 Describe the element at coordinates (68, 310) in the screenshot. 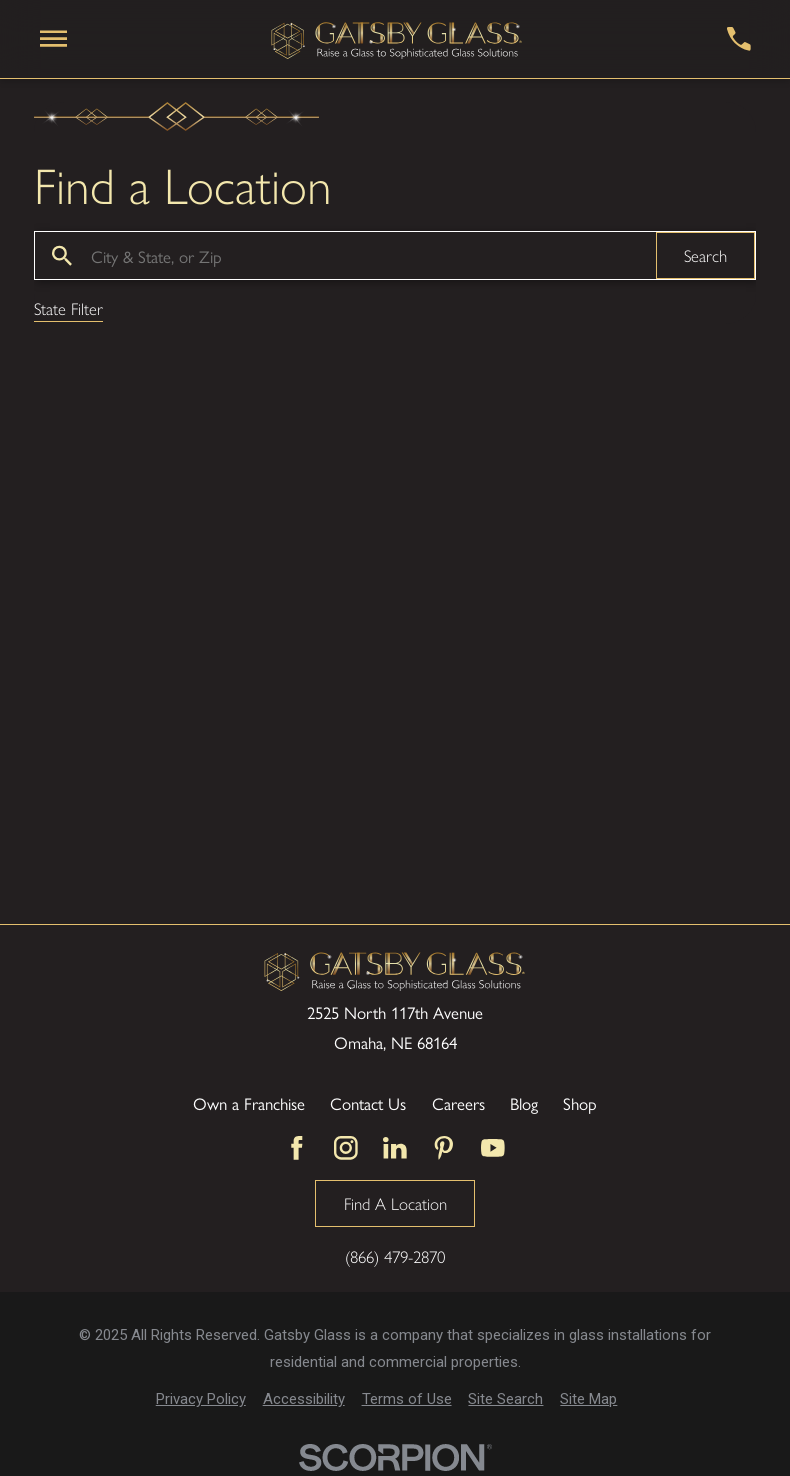

I see `State Filter` at that location.